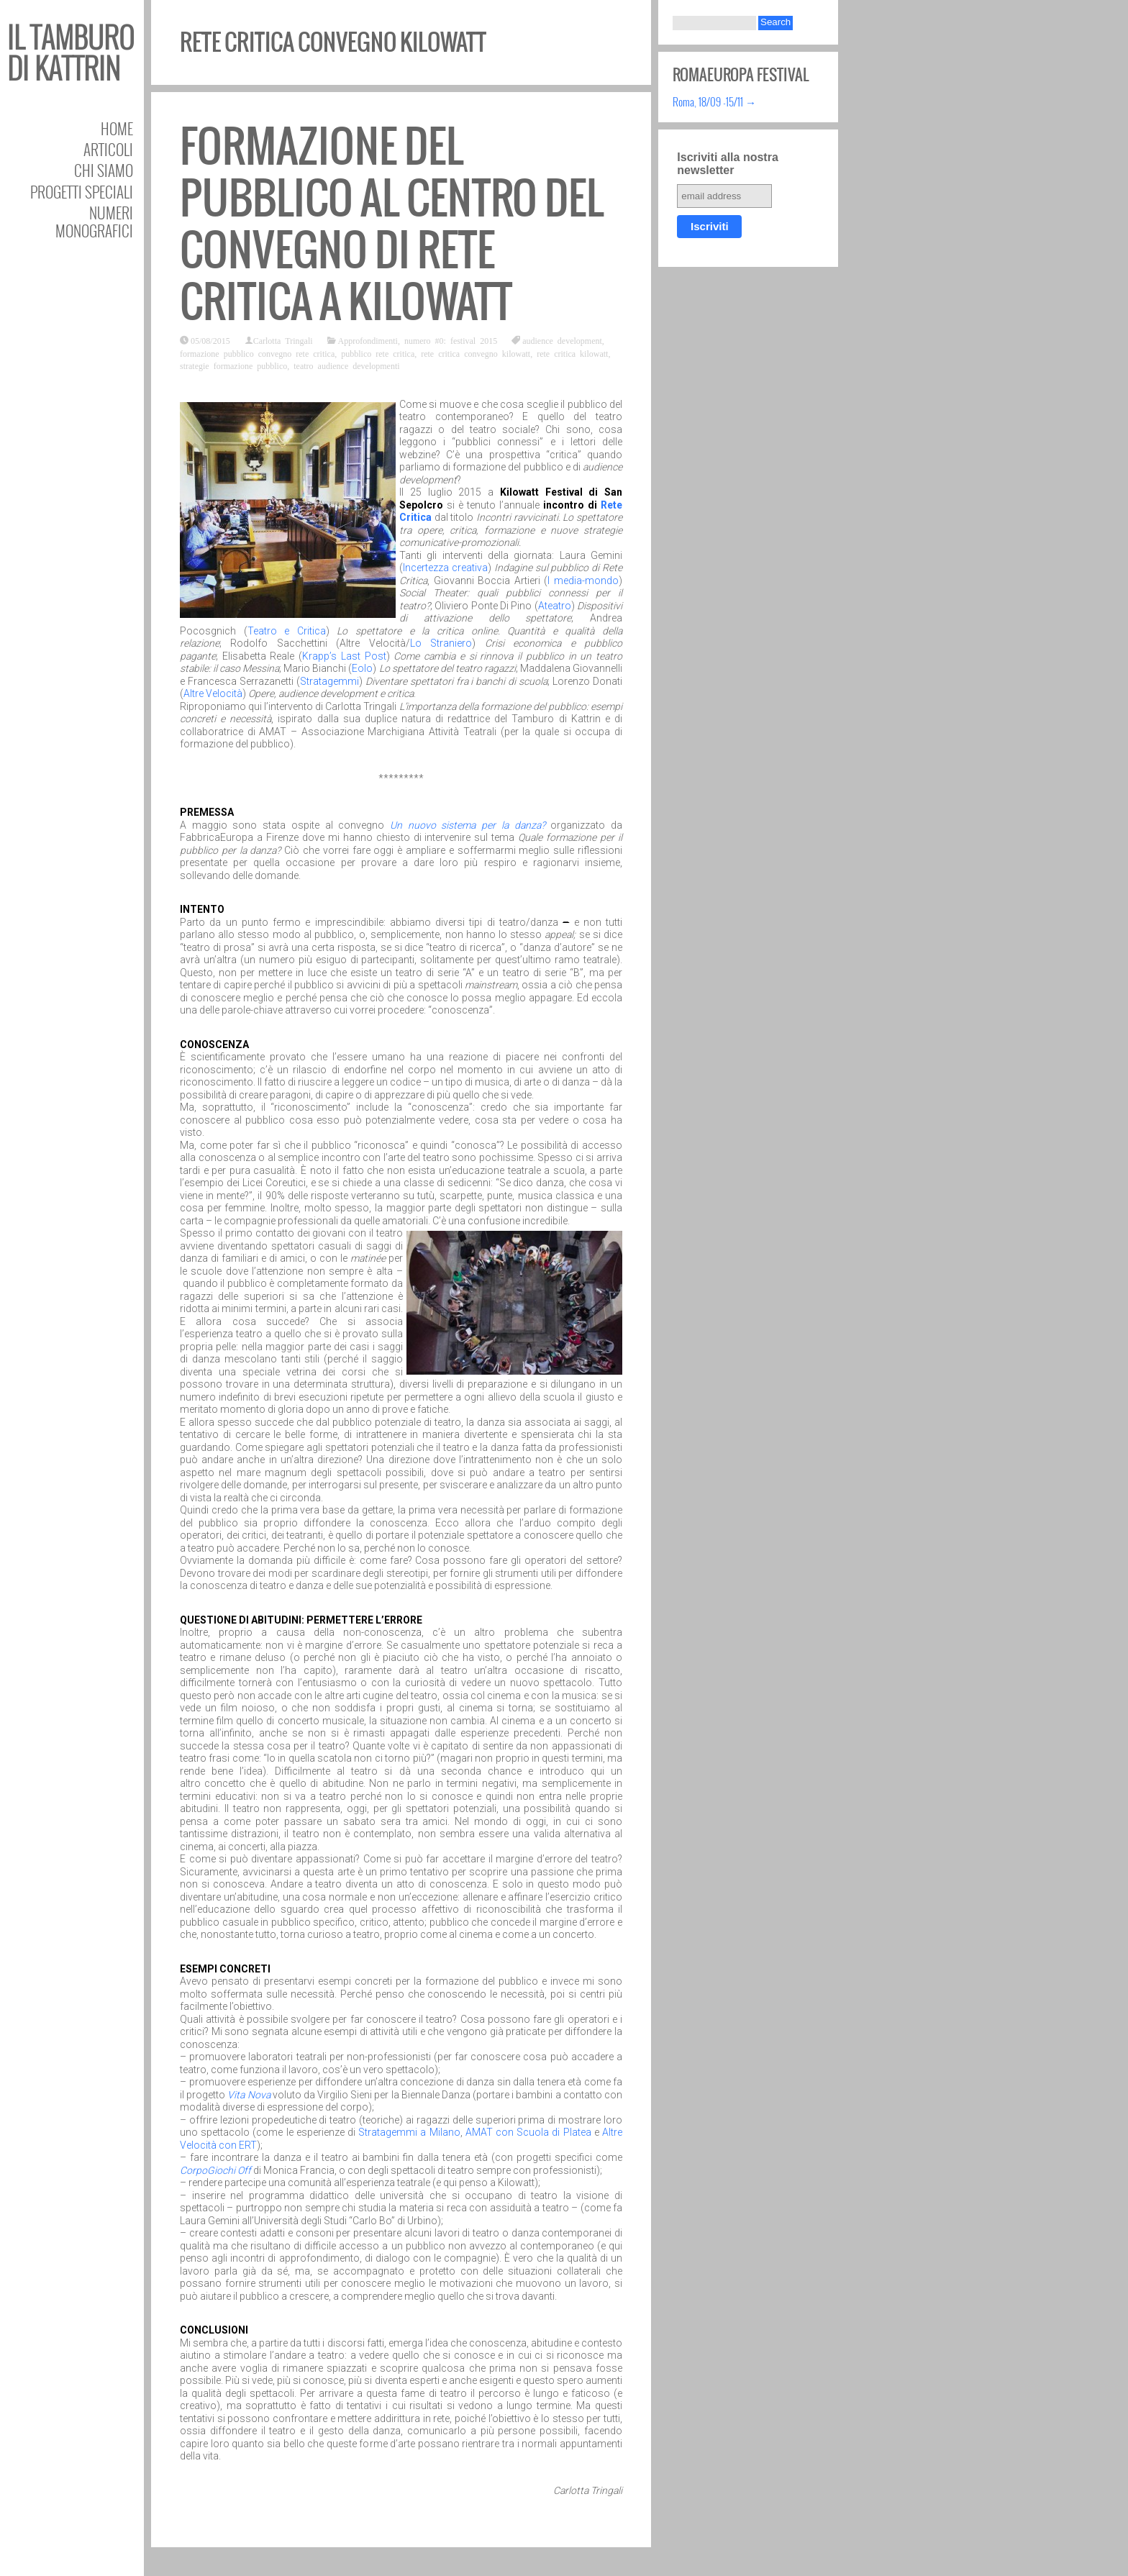 This screenshot has width=1128, height=2576. I want to click on formazione pubblico convegno rete critica, so click(257, 353).